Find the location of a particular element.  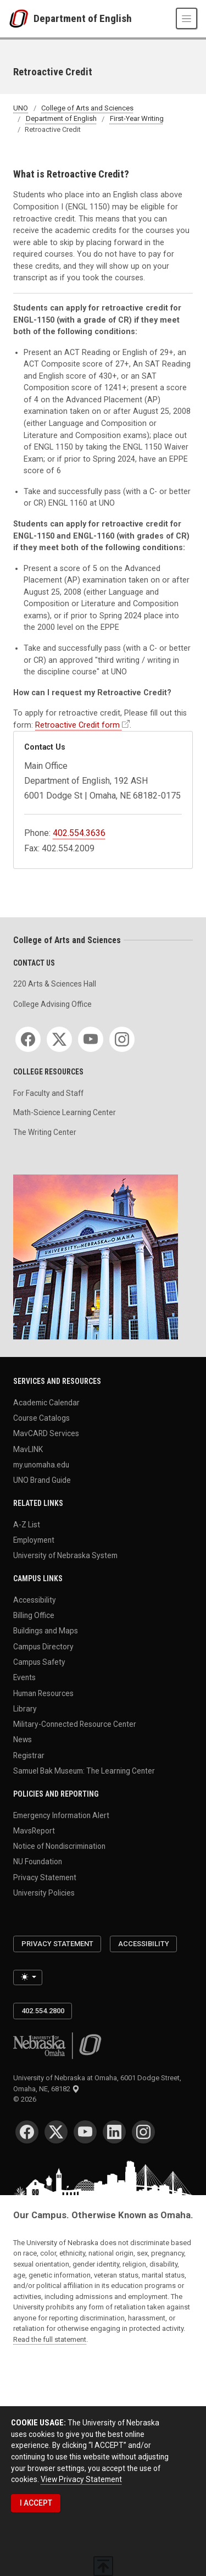

Library is located at coordinates (25, 1708).